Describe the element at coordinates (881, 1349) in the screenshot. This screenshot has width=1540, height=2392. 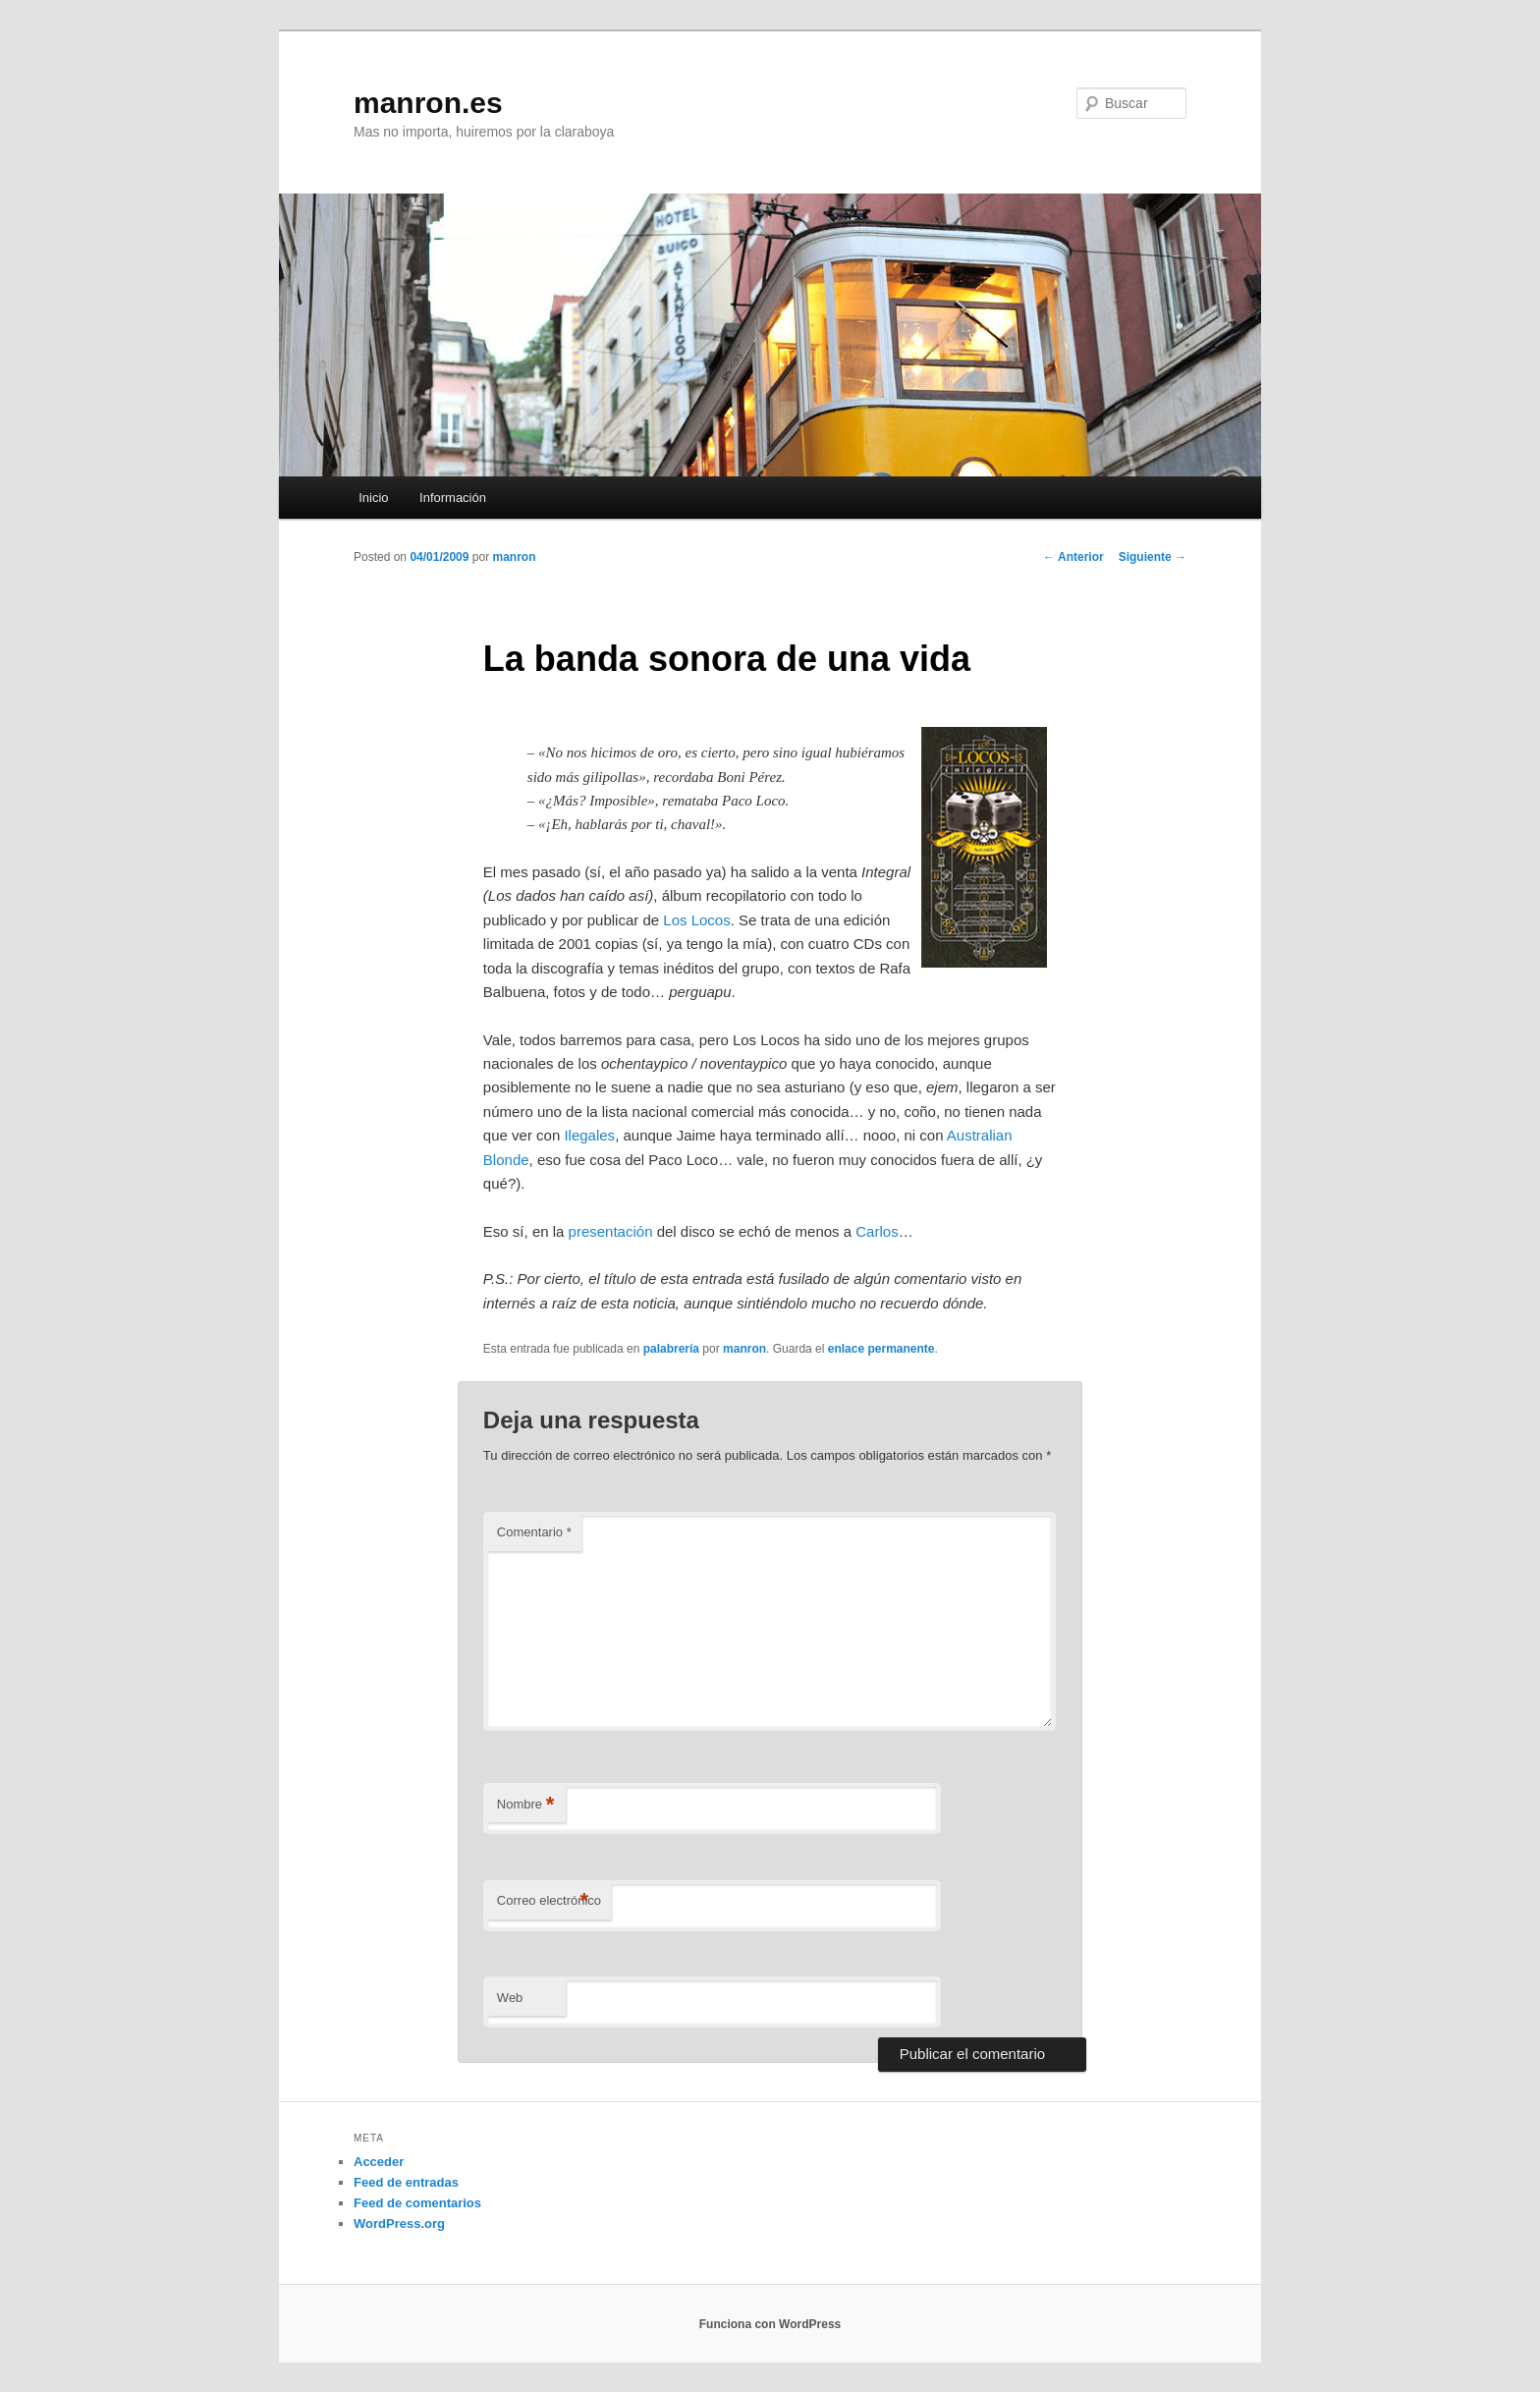
I see `enlace permanente` at that location.